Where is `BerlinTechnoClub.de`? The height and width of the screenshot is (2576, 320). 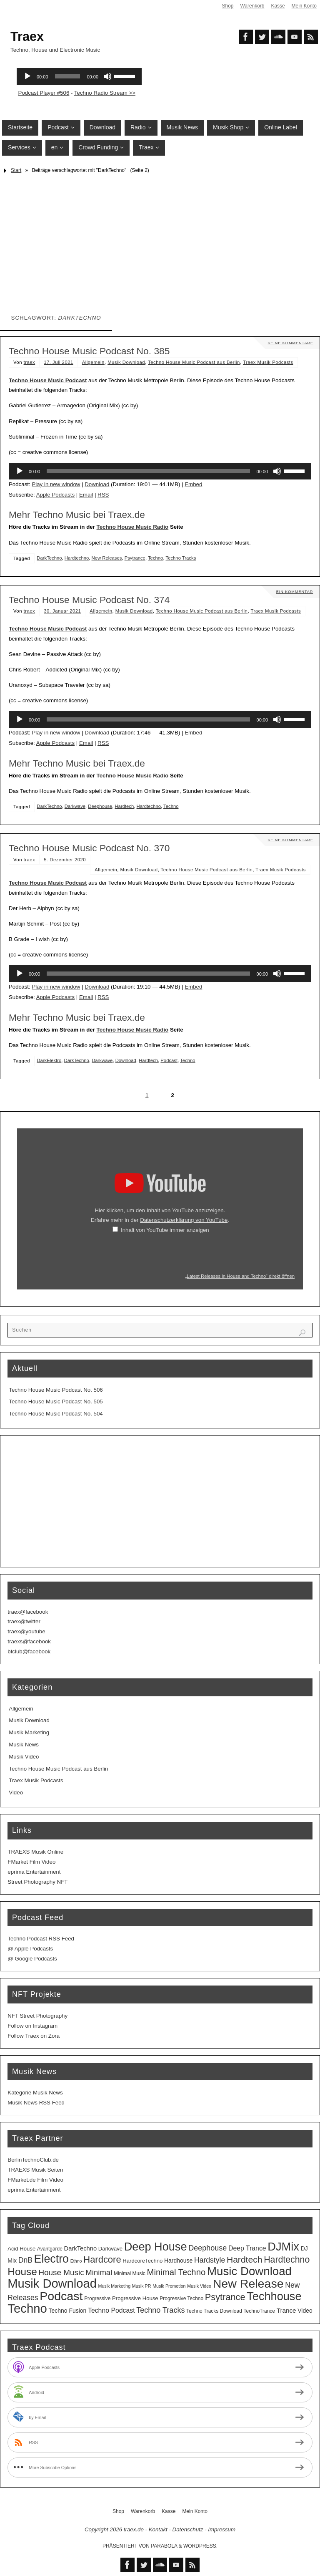 BerlinTechnoClub.de is located at coordinates (33, 2160).